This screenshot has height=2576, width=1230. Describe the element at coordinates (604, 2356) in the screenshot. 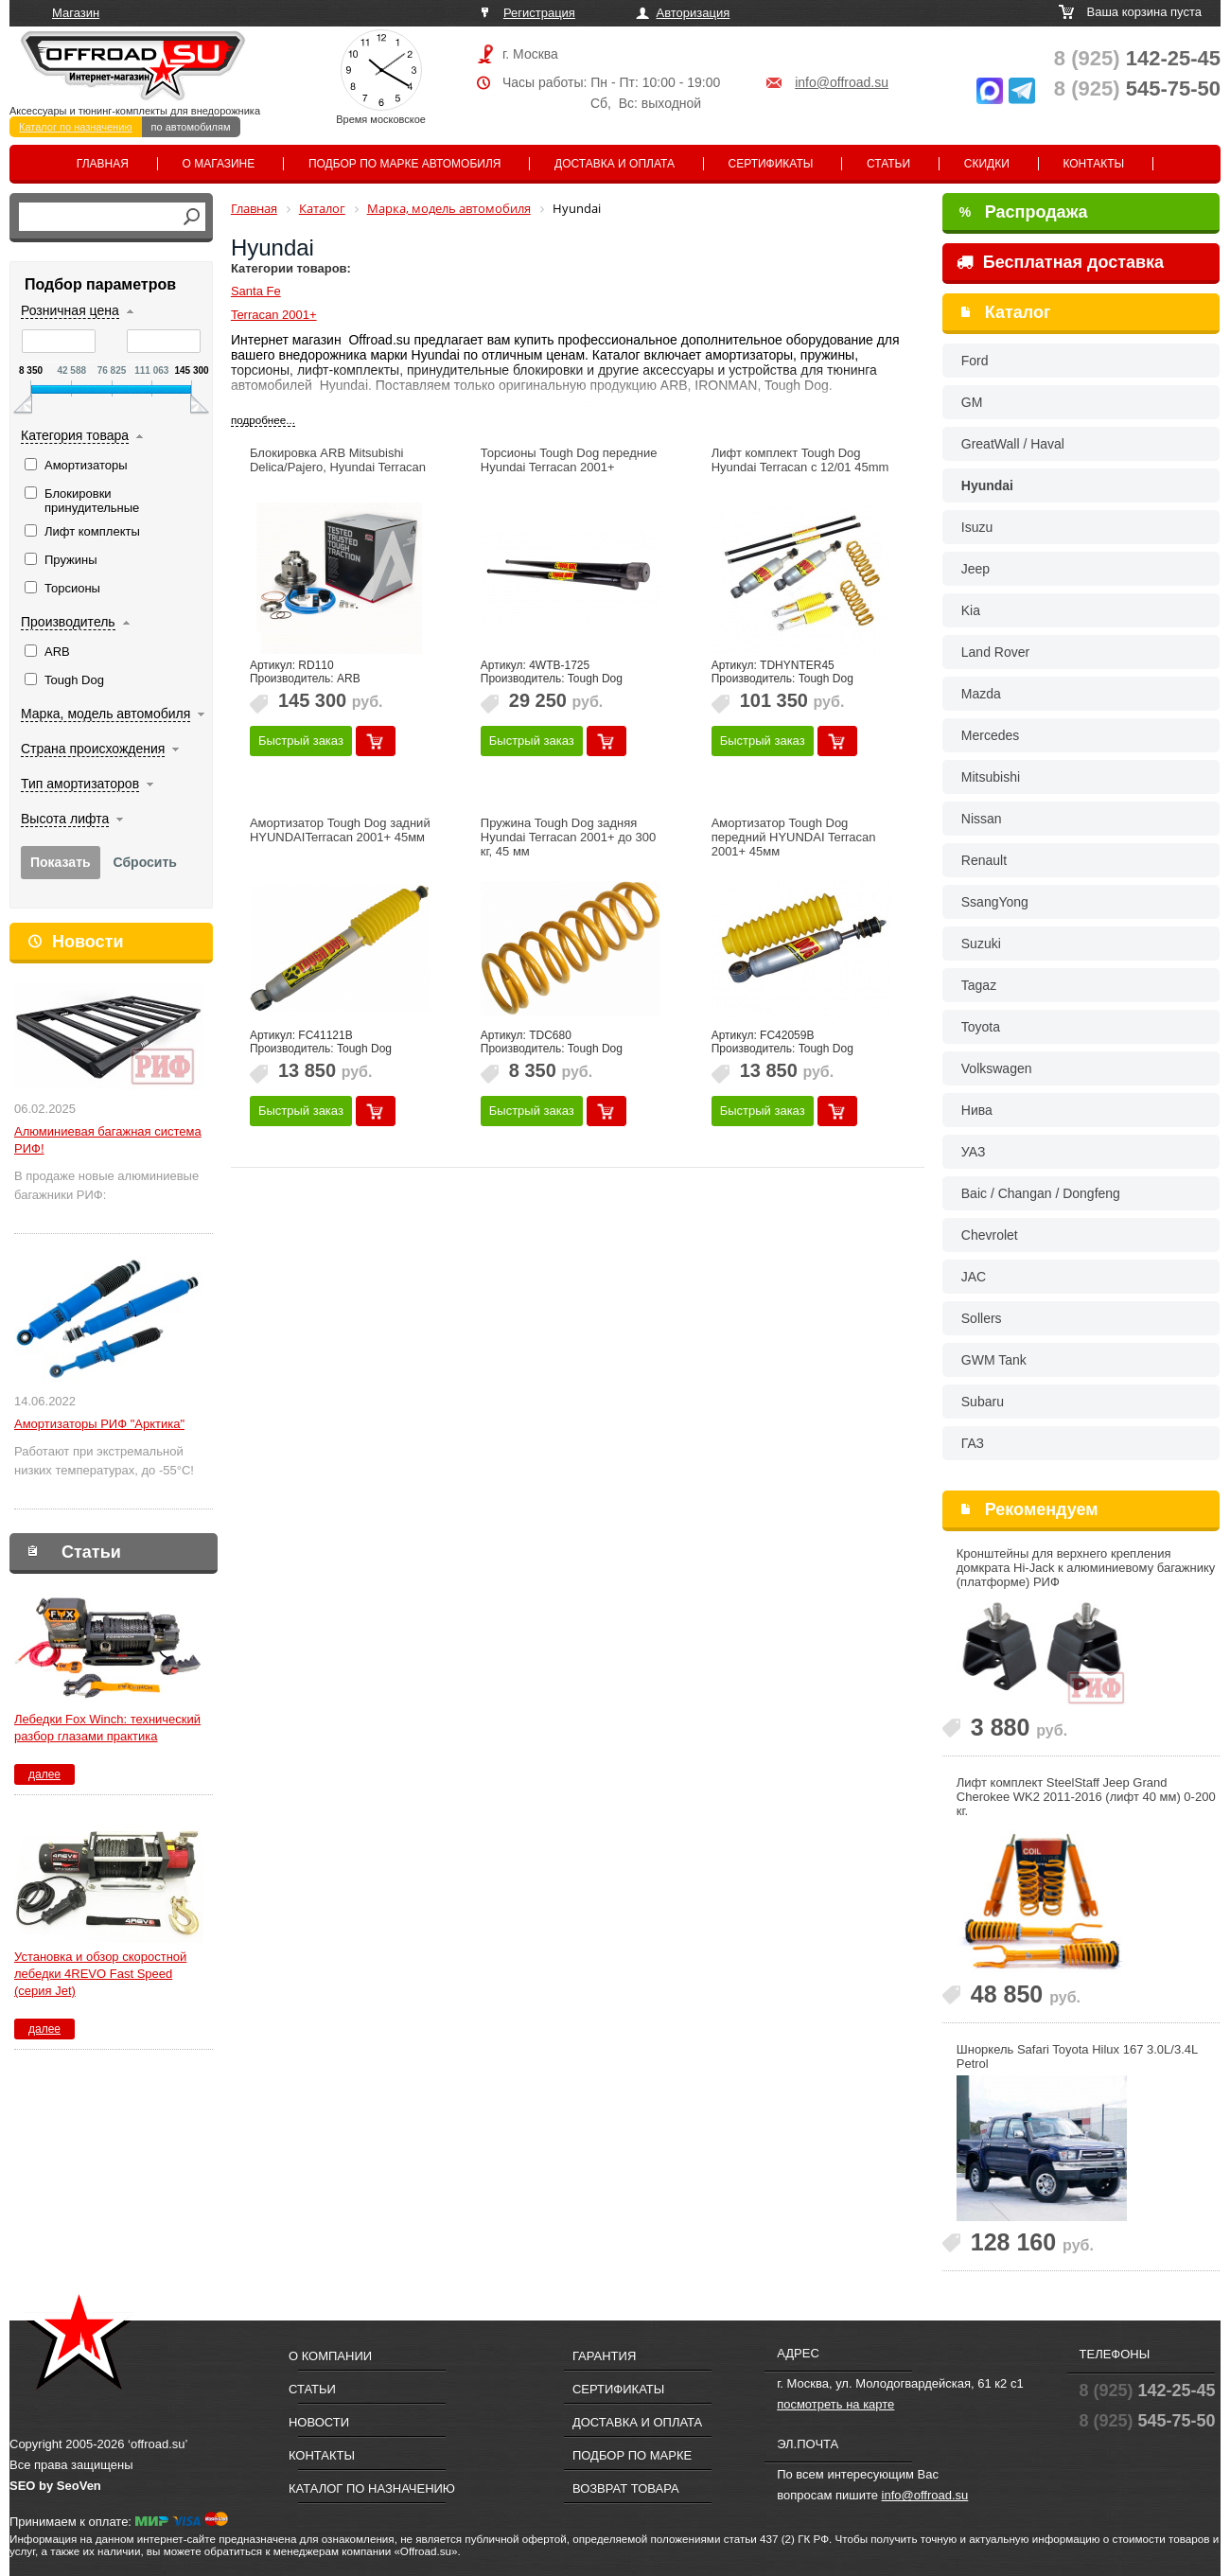

I see `Гарантия` at that location.